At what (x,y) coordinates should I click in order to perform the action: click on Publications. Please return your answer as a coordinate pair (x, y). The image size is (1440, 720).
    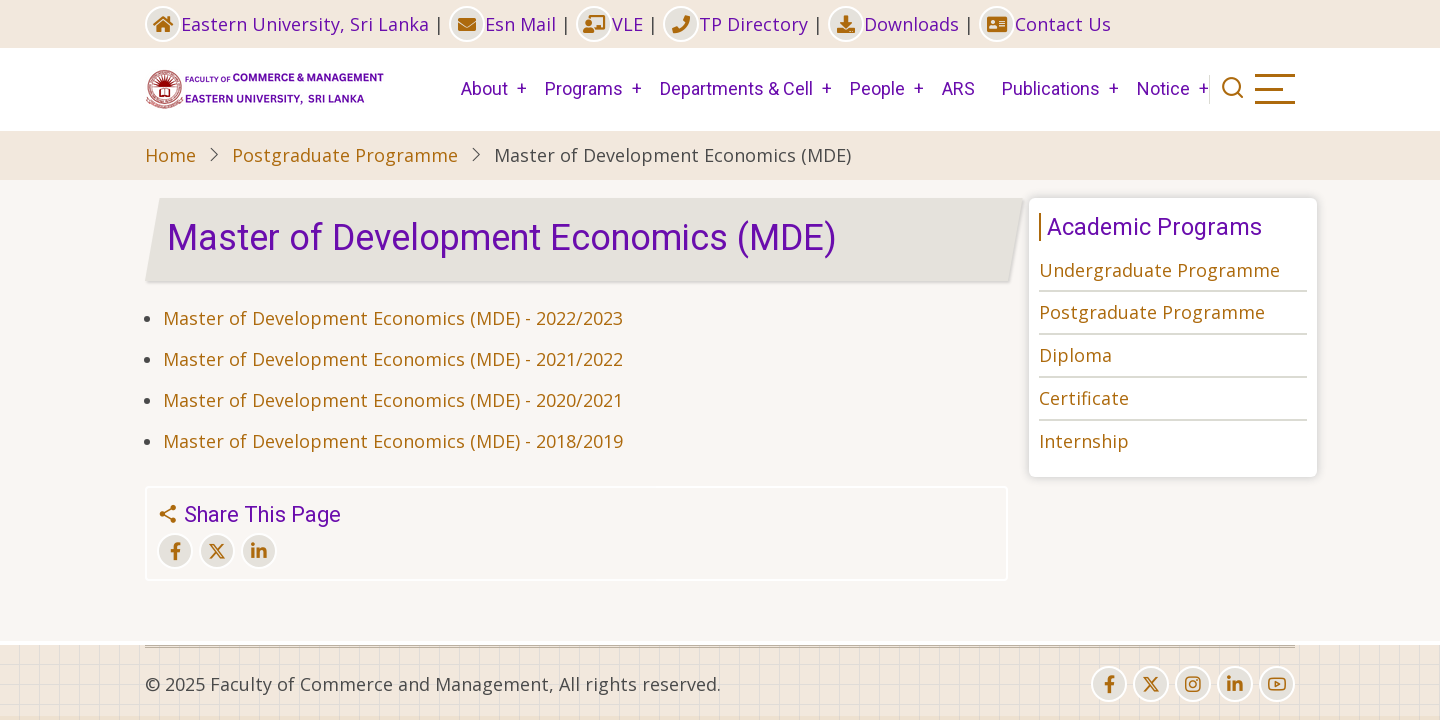
    Looking at the image, I should click on (1051, 88).